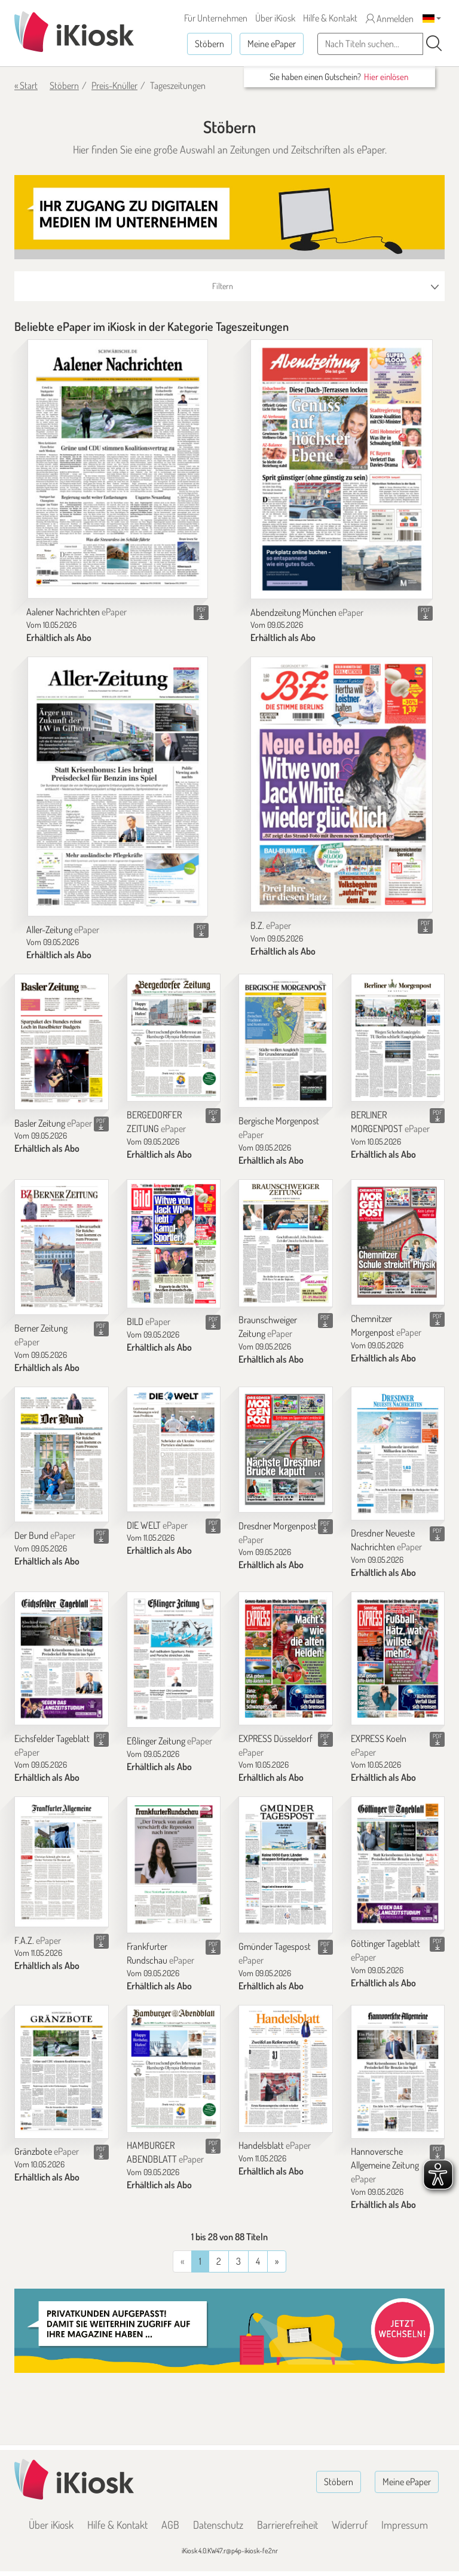 The width and height of the screenshot is (459, 2576). What do you see at coordinates (285, 1864) in the screenshot?
I see `[Gmünder Tagespost]` at bounding box center [285, 1864].